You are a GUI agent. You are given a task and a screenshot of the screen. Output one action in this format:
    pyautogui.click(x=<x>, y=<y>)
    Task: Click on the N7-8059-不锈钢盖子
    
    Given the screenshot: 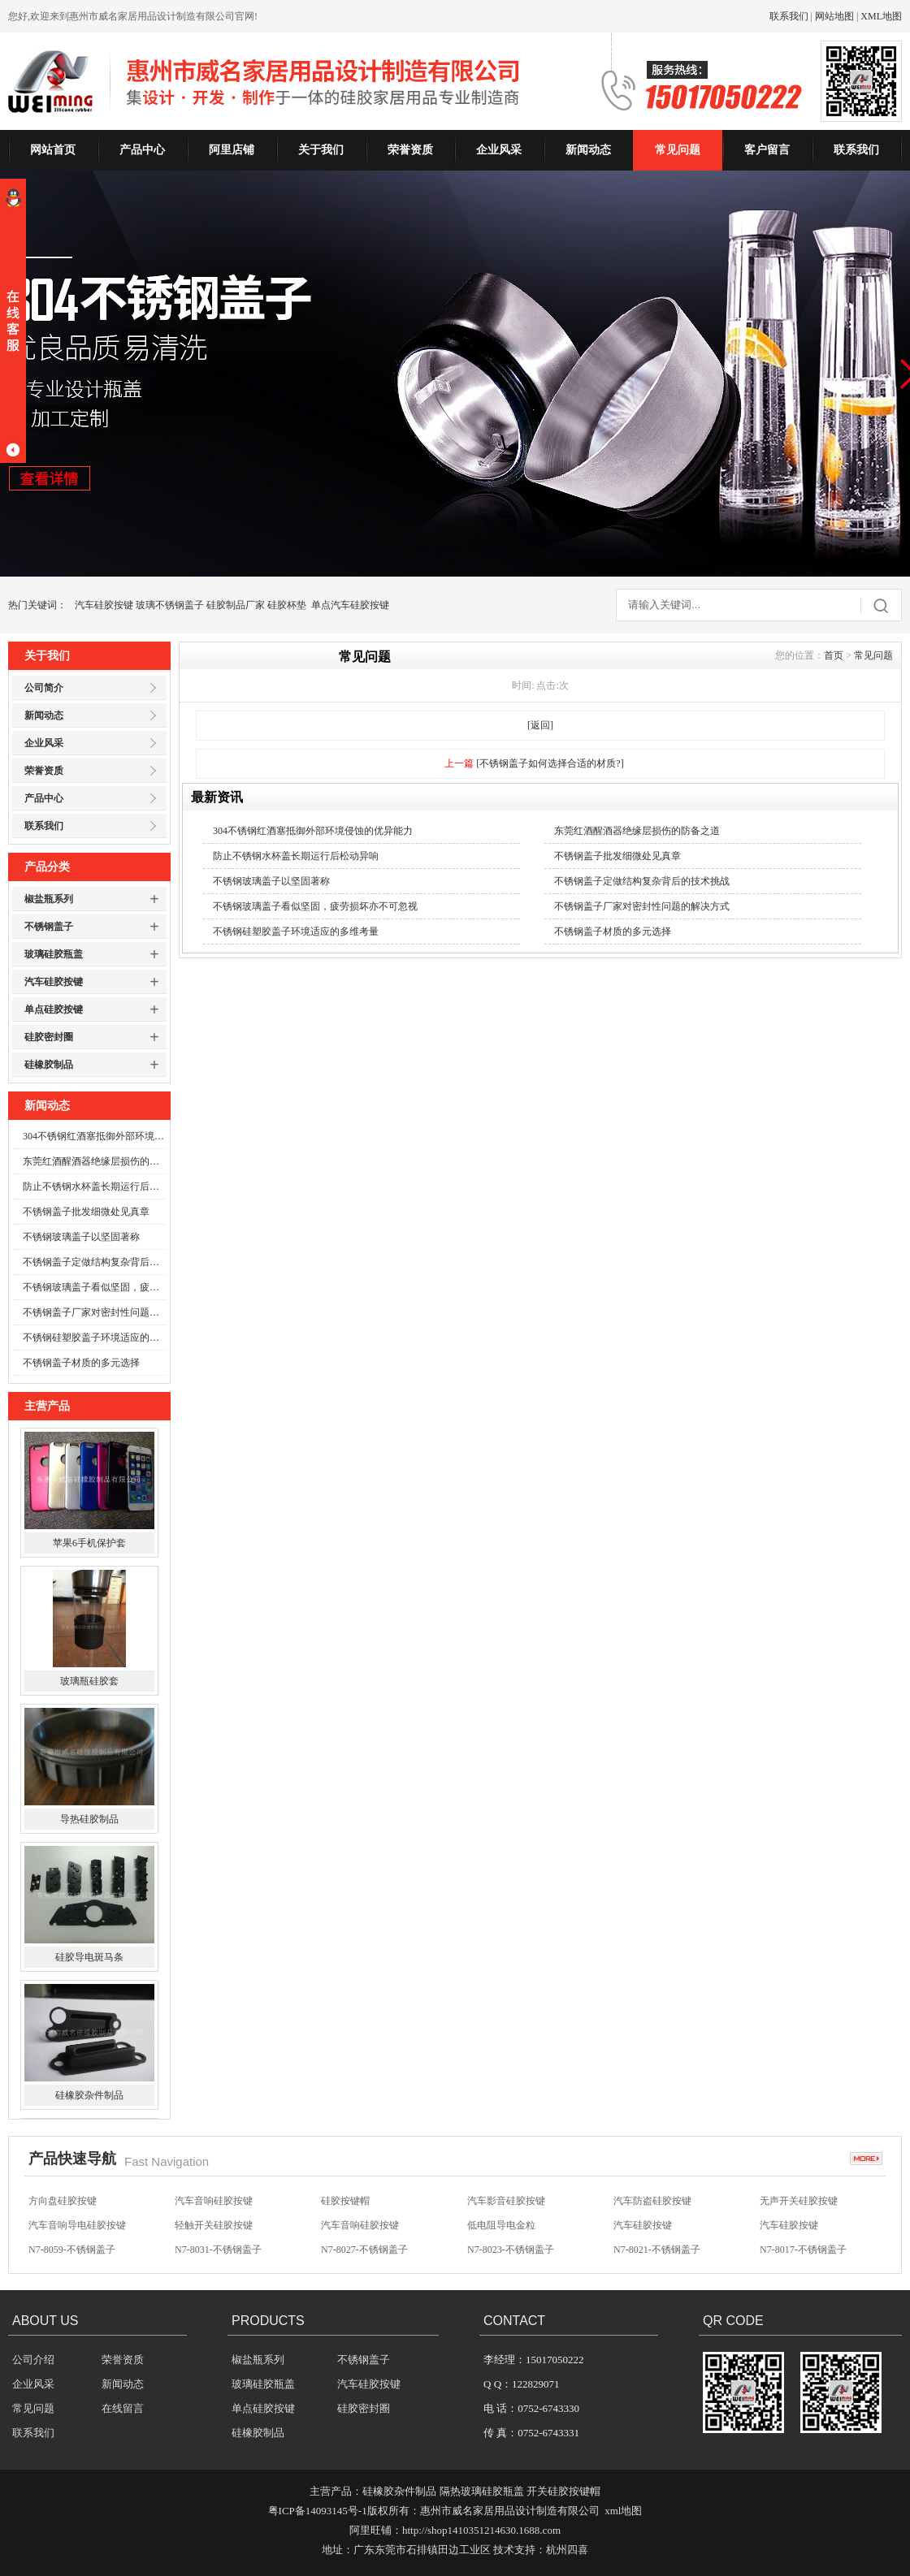 What is the action you would take?
    pyautogui.click(x=71, y=2249)
    